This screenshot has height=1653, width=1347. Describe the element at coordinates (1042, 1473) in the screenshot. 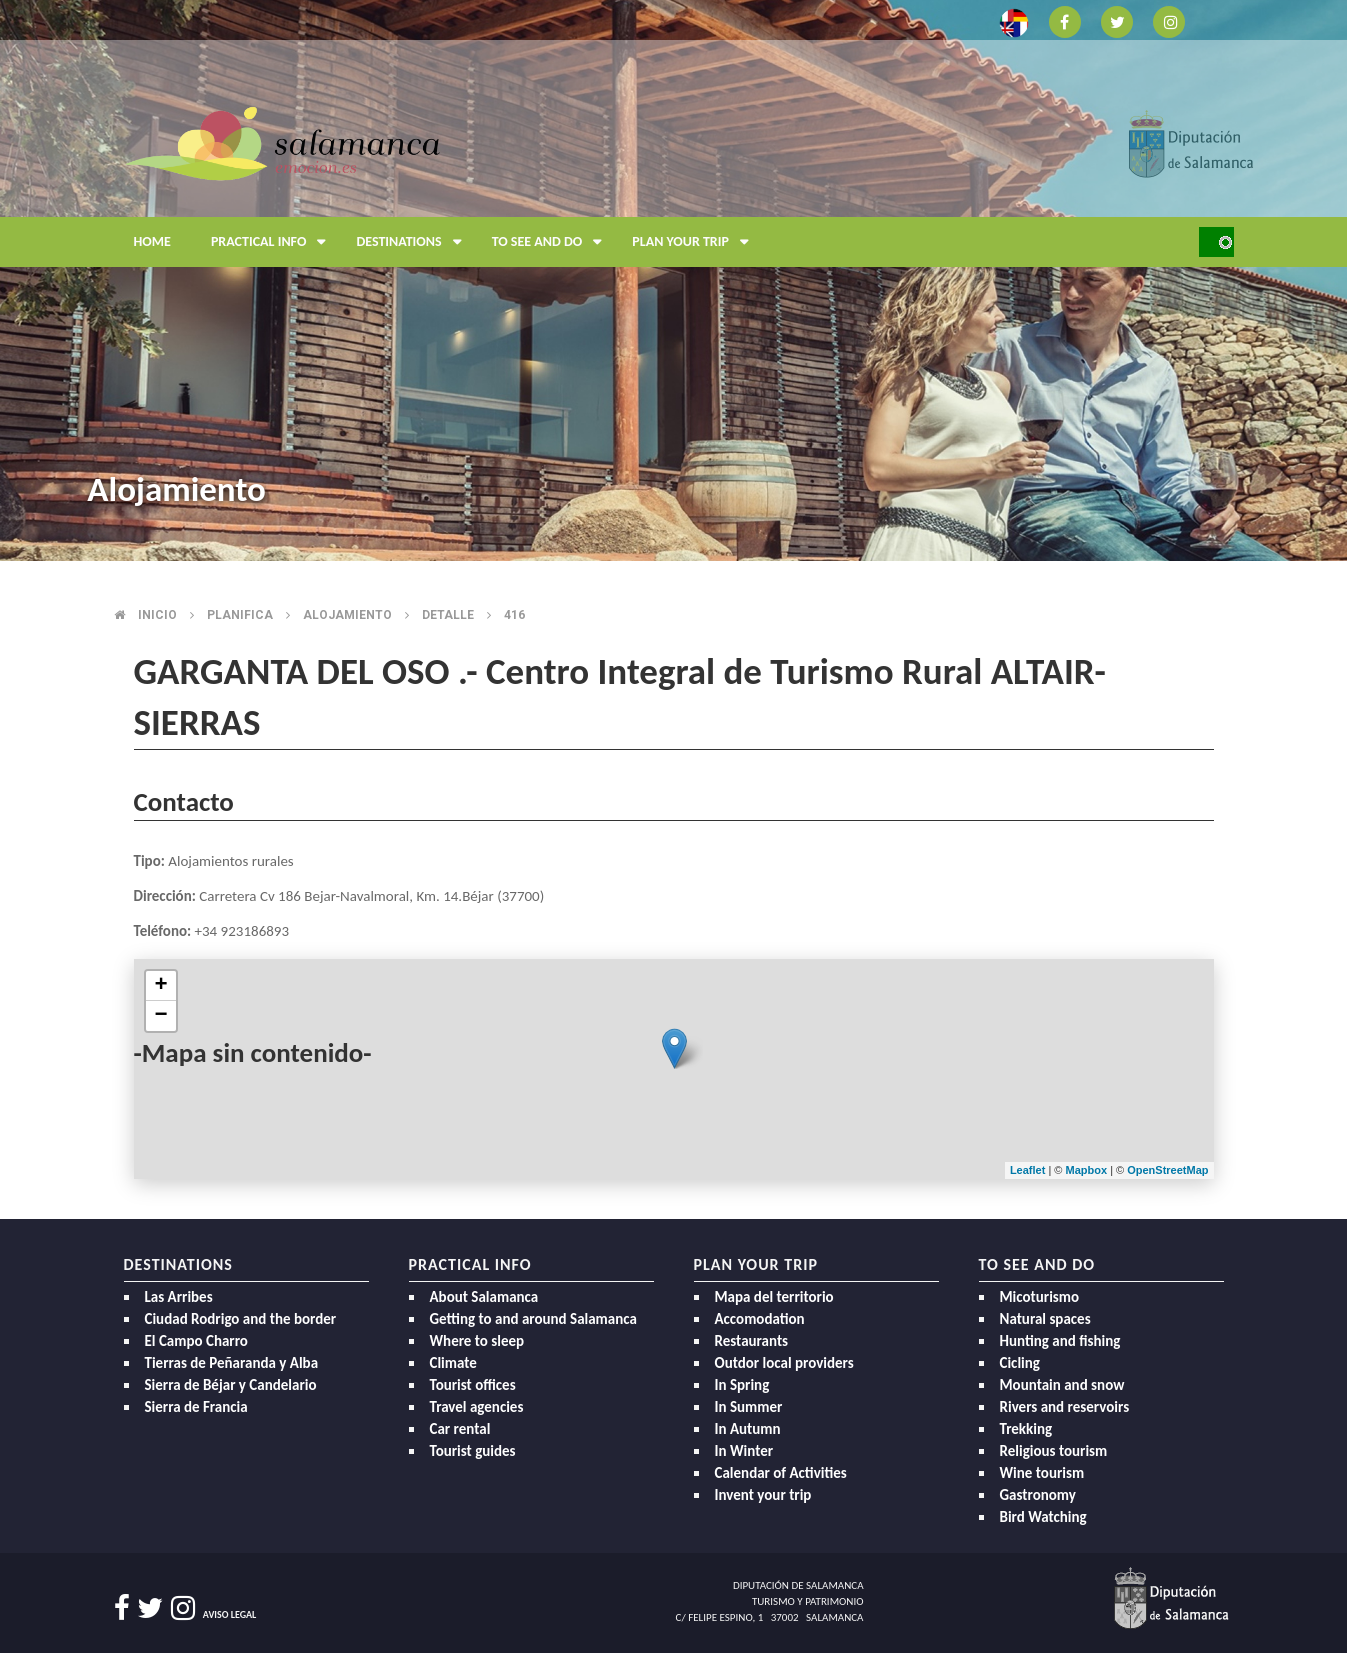

I see `Wine tourism` at that location.